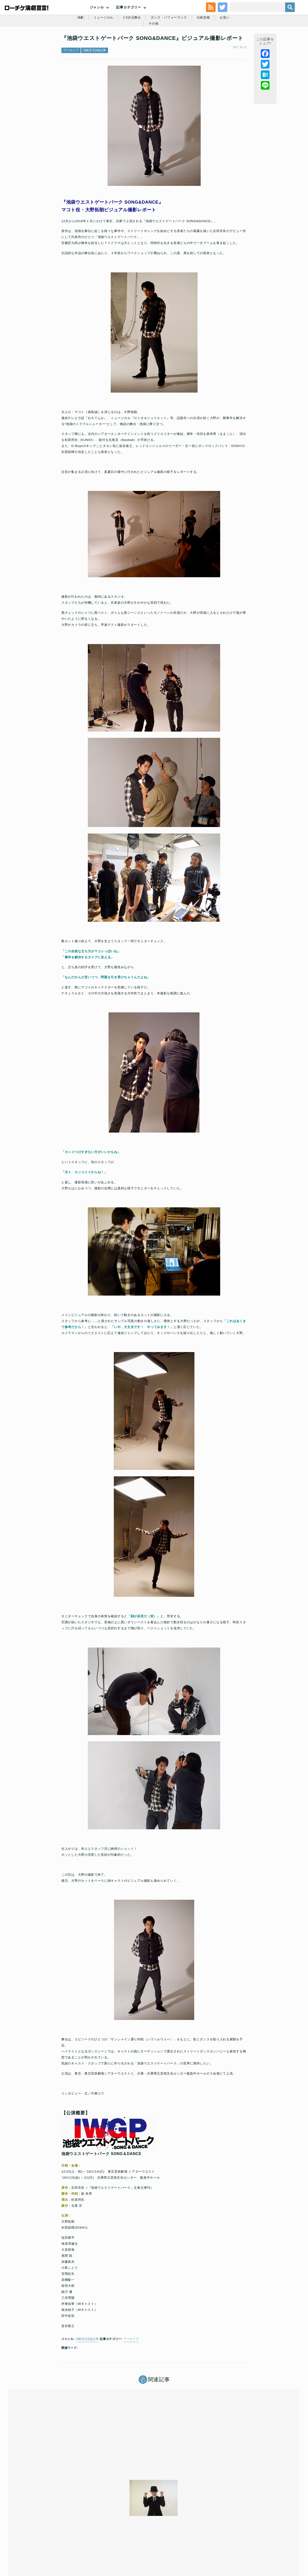 The width and height of the screenshot is (308, 2576). Describe the element at coordinates (90, 46) in the screenshot. I see `ミュージカル` at that location.